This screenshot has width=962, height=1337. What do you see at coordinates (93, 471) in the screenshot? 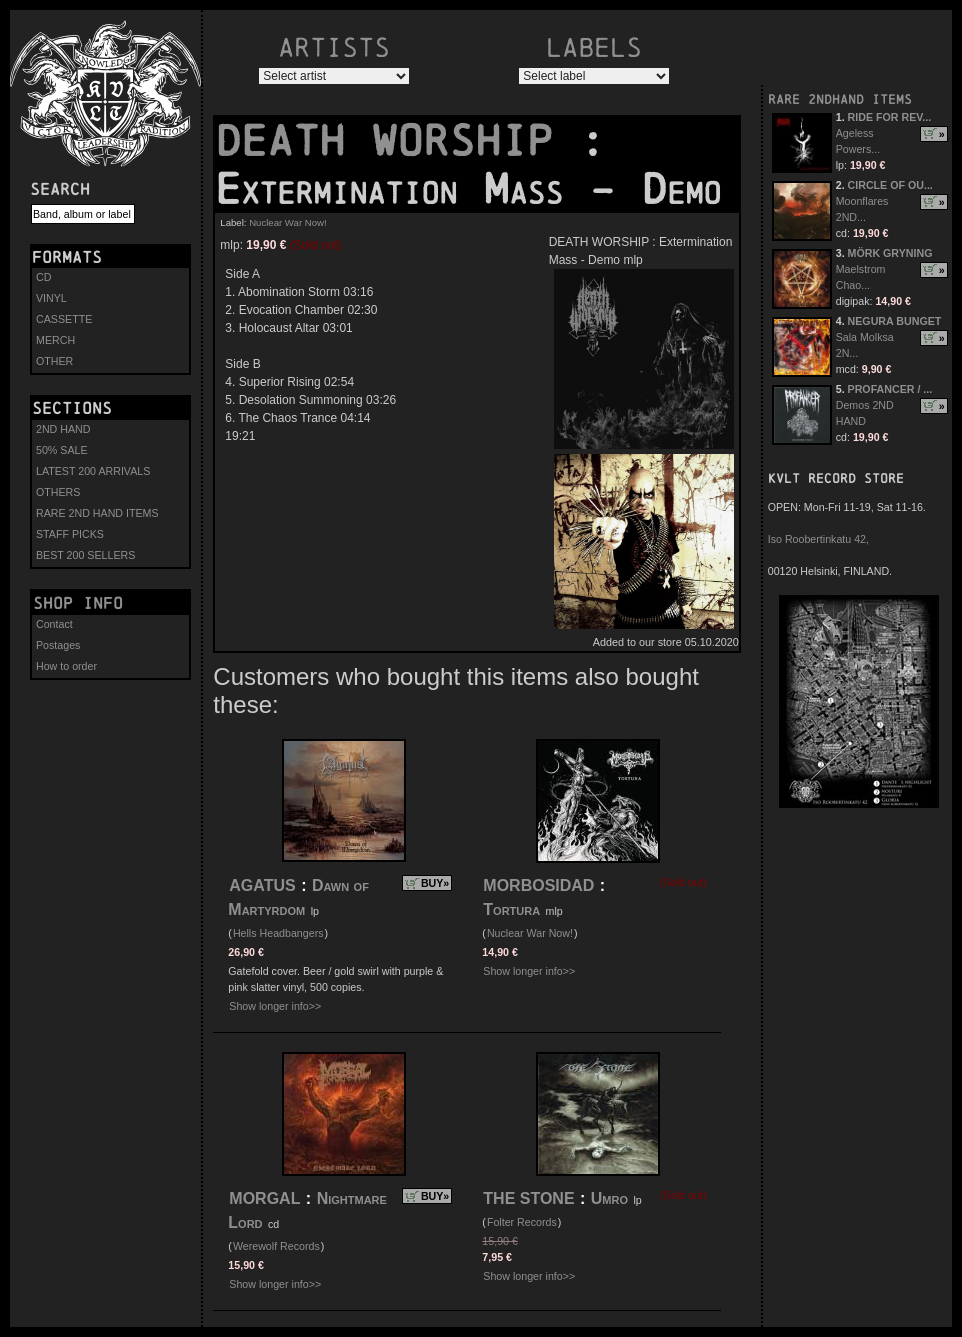
I see `LATEST 200 ARRIVALS` at bounding box center [93, 471].